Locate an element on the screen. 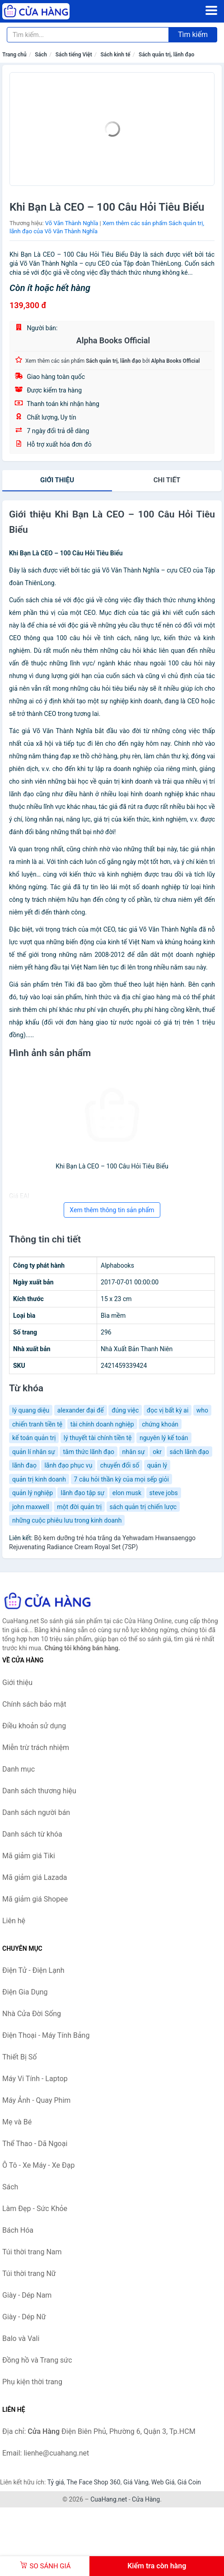 The width and height of the screenshot is (224, 2576). Mẹ và Bé is located at coordinates (17, 2122).